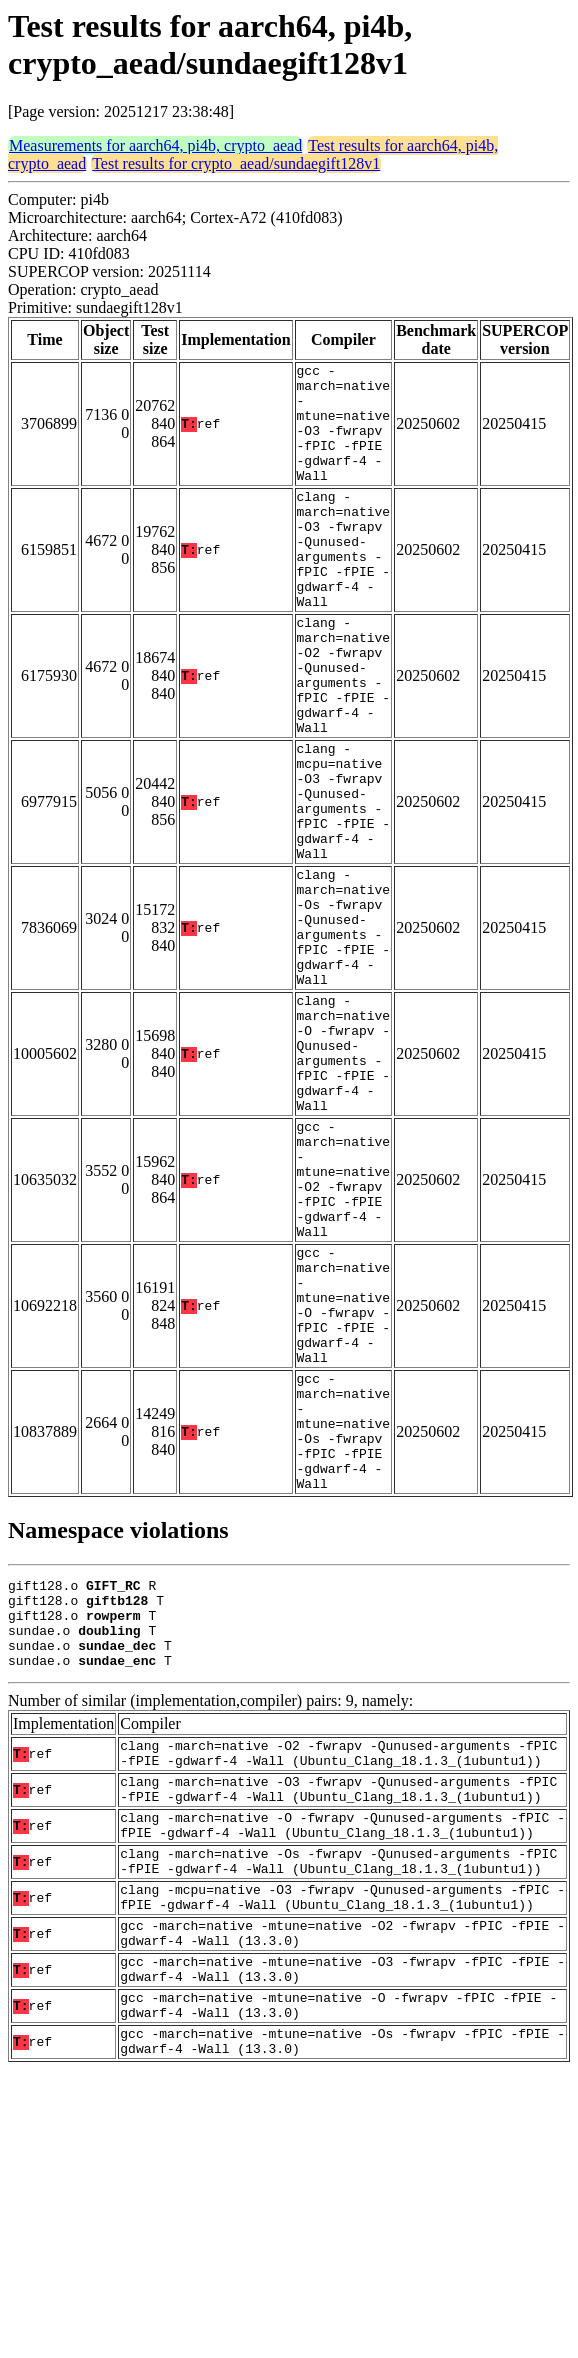  I want to click on Measurements for aarch64, pi4b, crypto_aead, so click(155, 145).